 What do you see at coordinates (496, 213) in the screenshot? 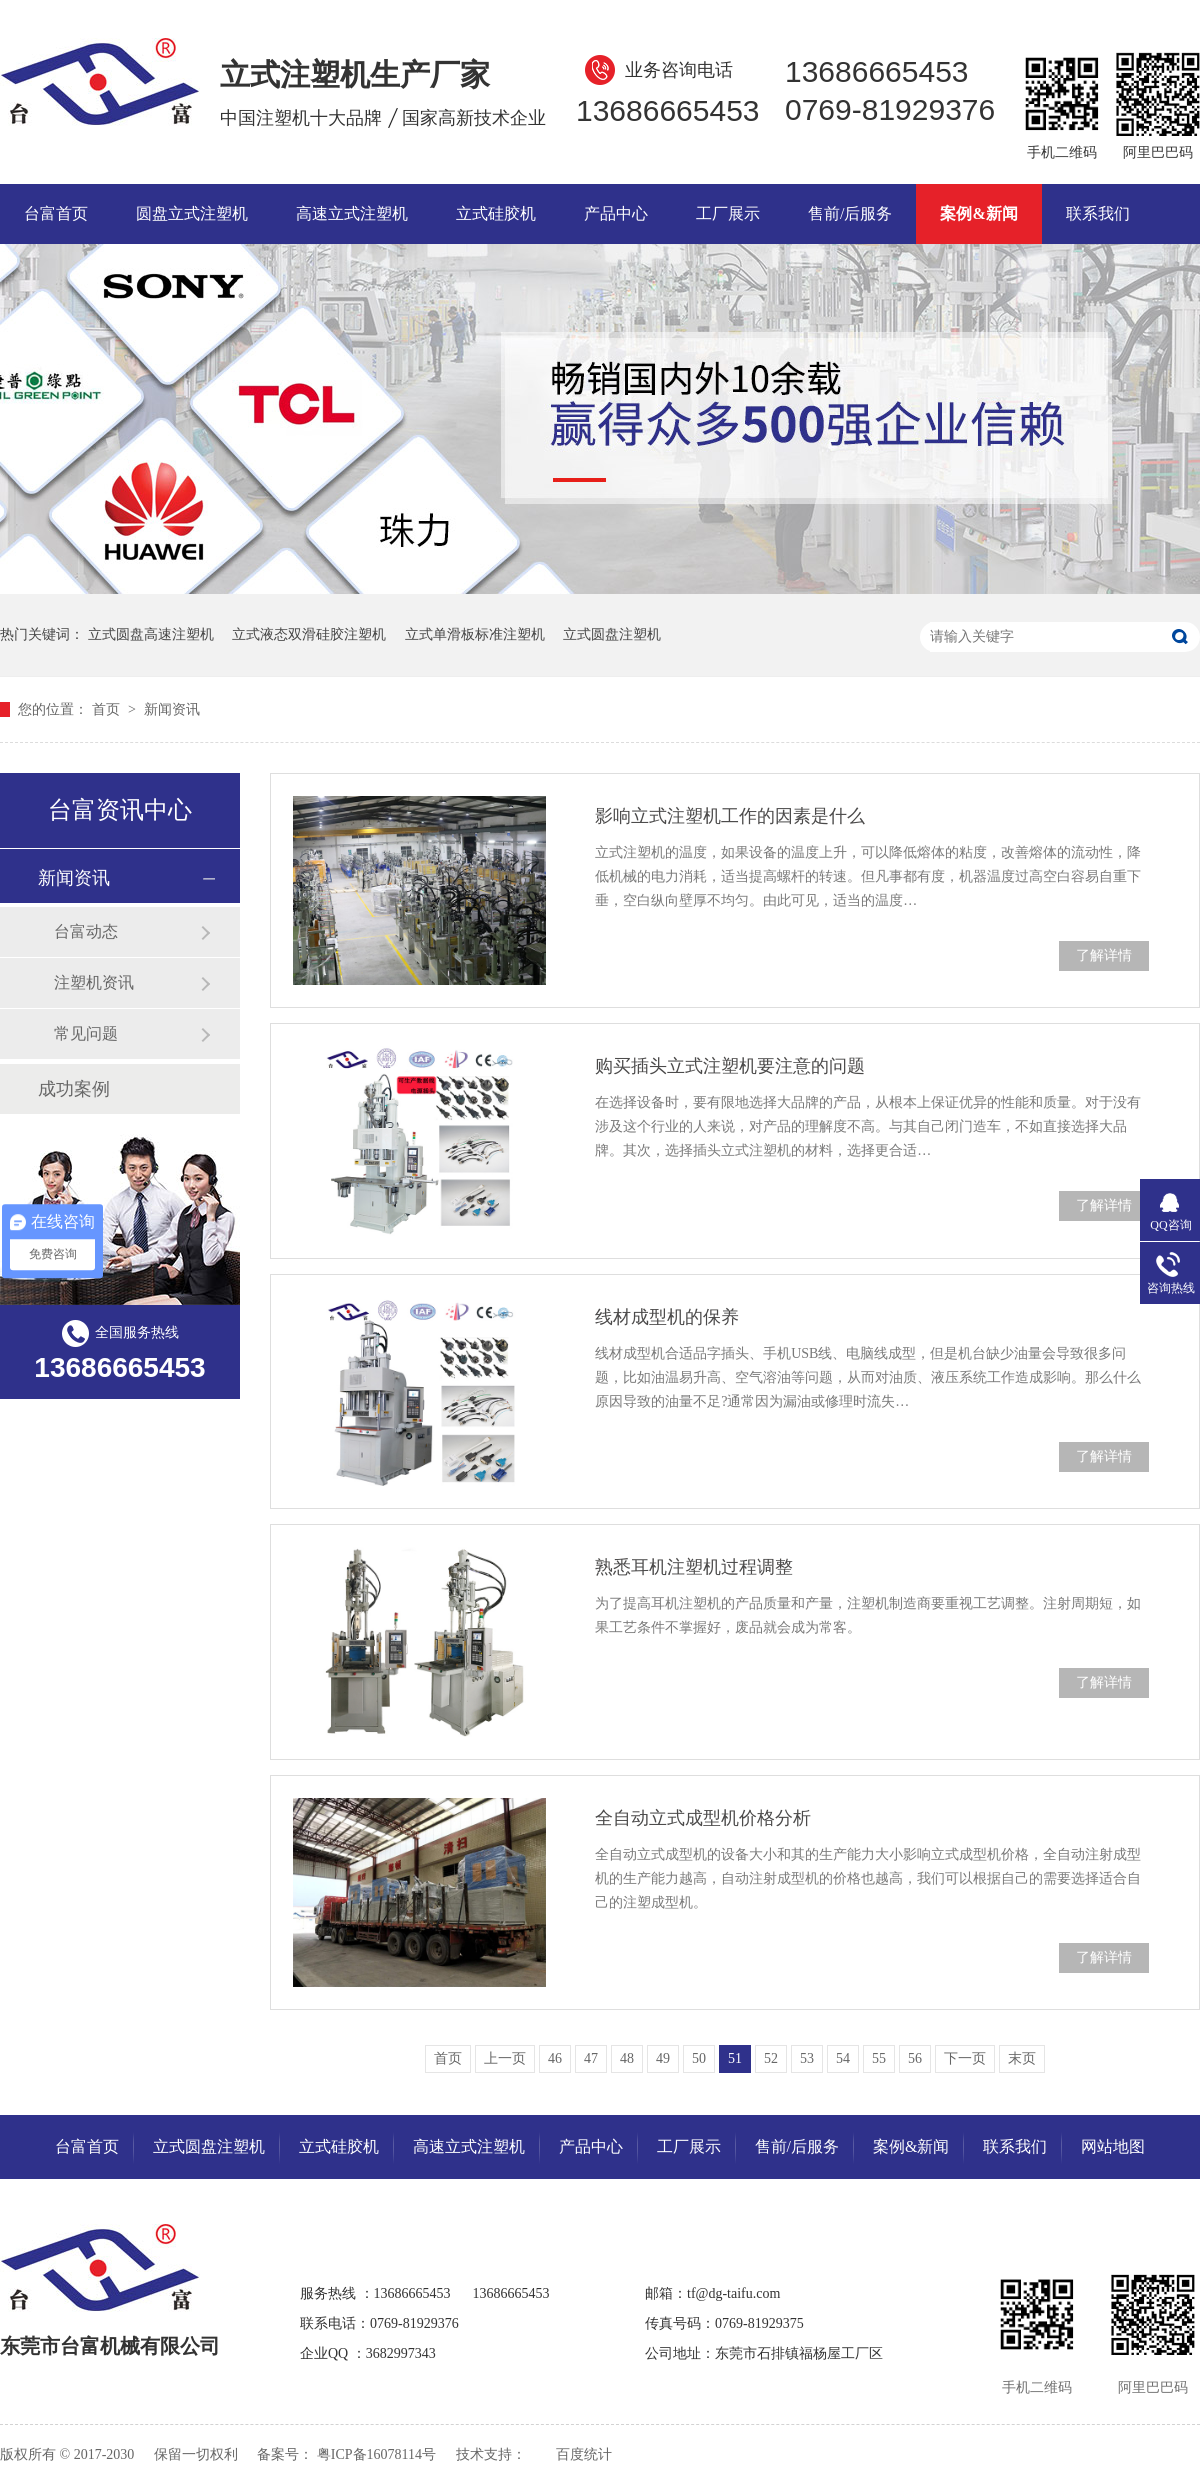
I see `立式硅胶机` at bounding box center [496, 213].